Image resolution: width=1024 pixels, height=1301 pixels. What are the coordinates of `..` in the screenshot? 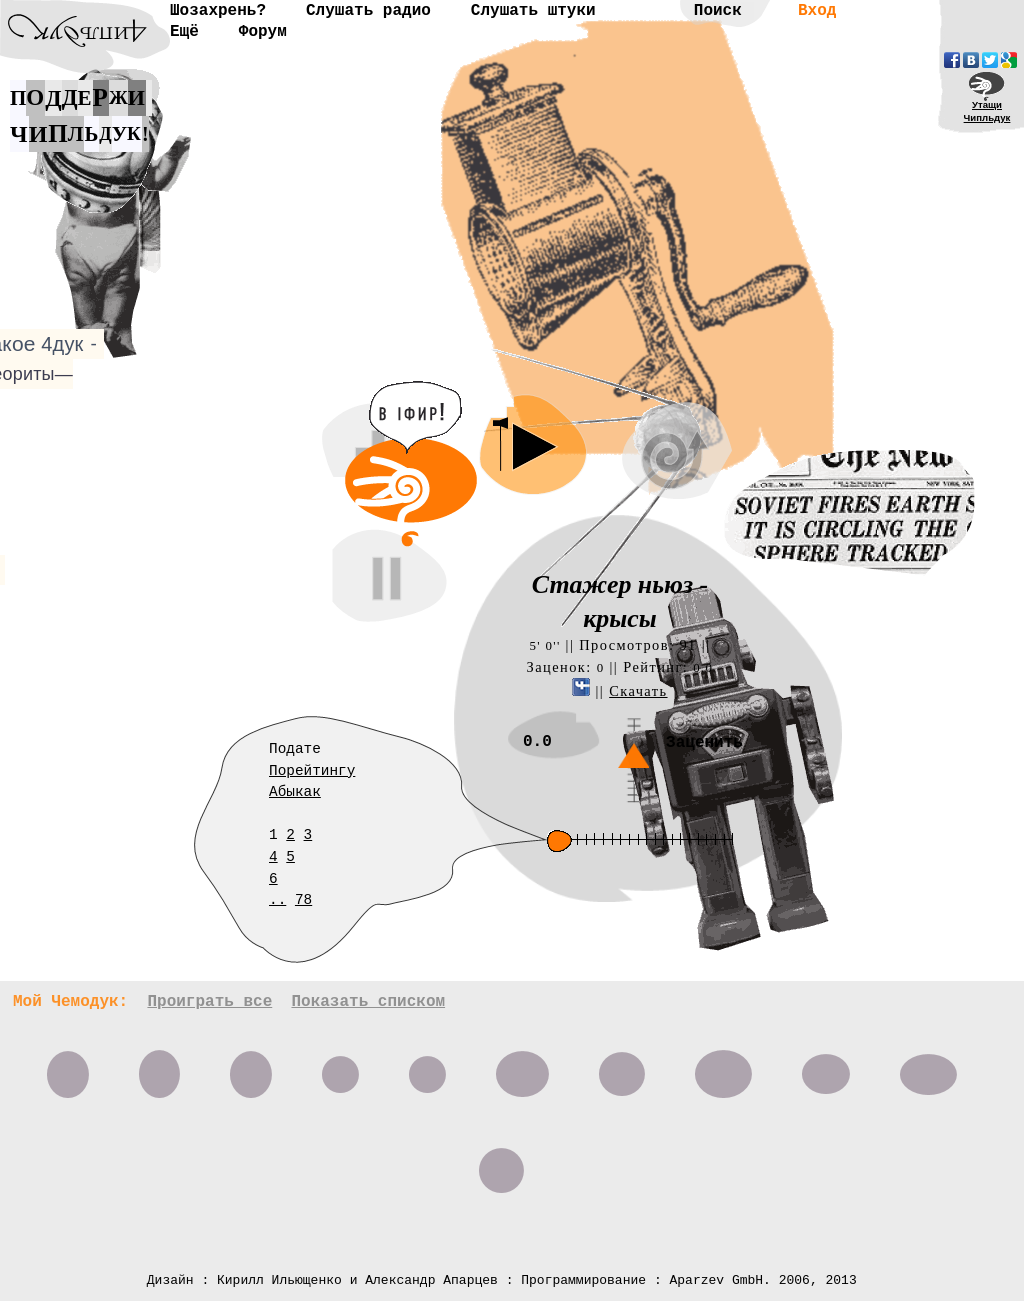 It's located at (277, 900).